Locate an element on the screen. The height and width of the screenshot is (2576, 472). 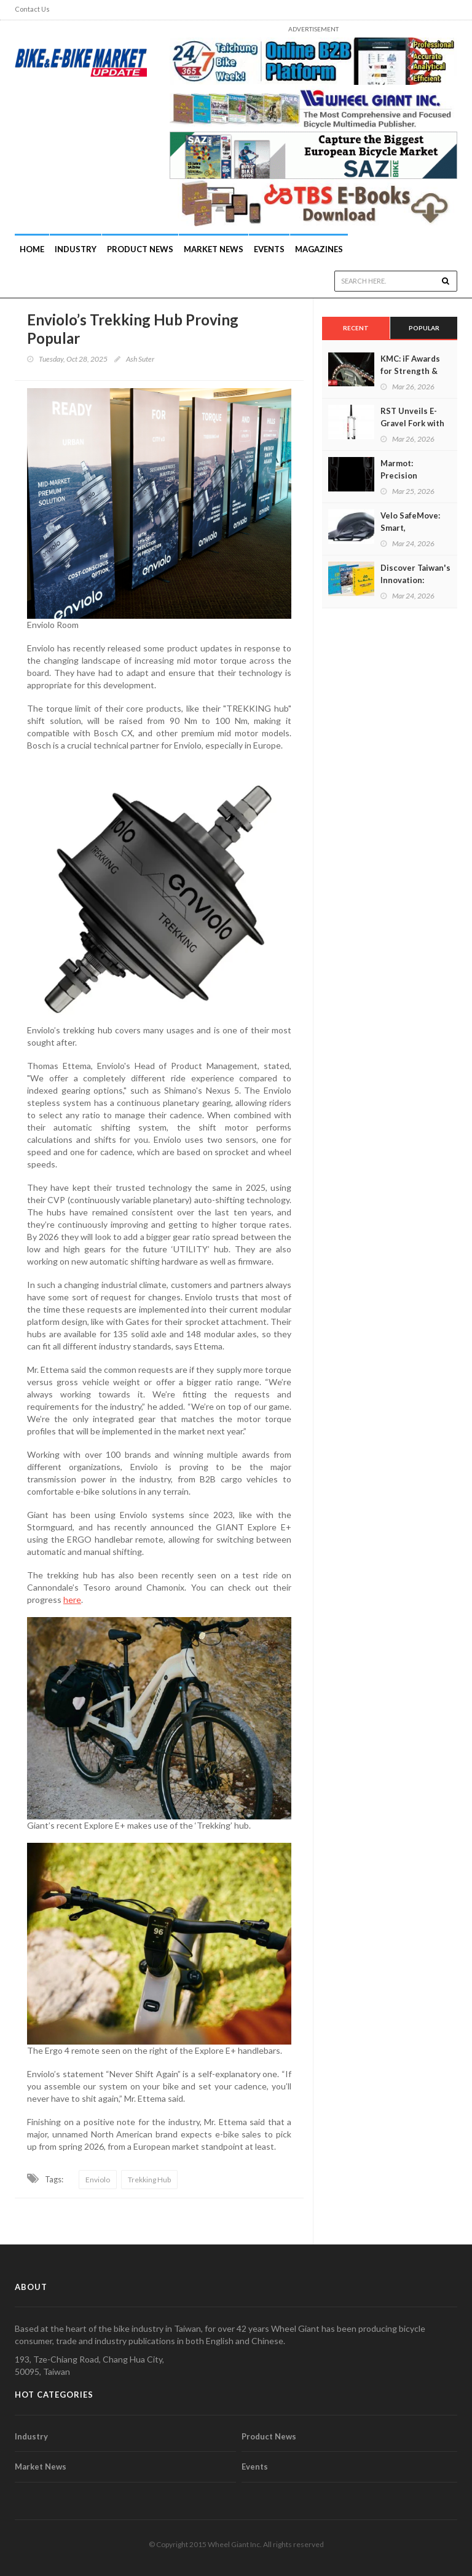
Enviolo is located at coordinates (97, 2179).